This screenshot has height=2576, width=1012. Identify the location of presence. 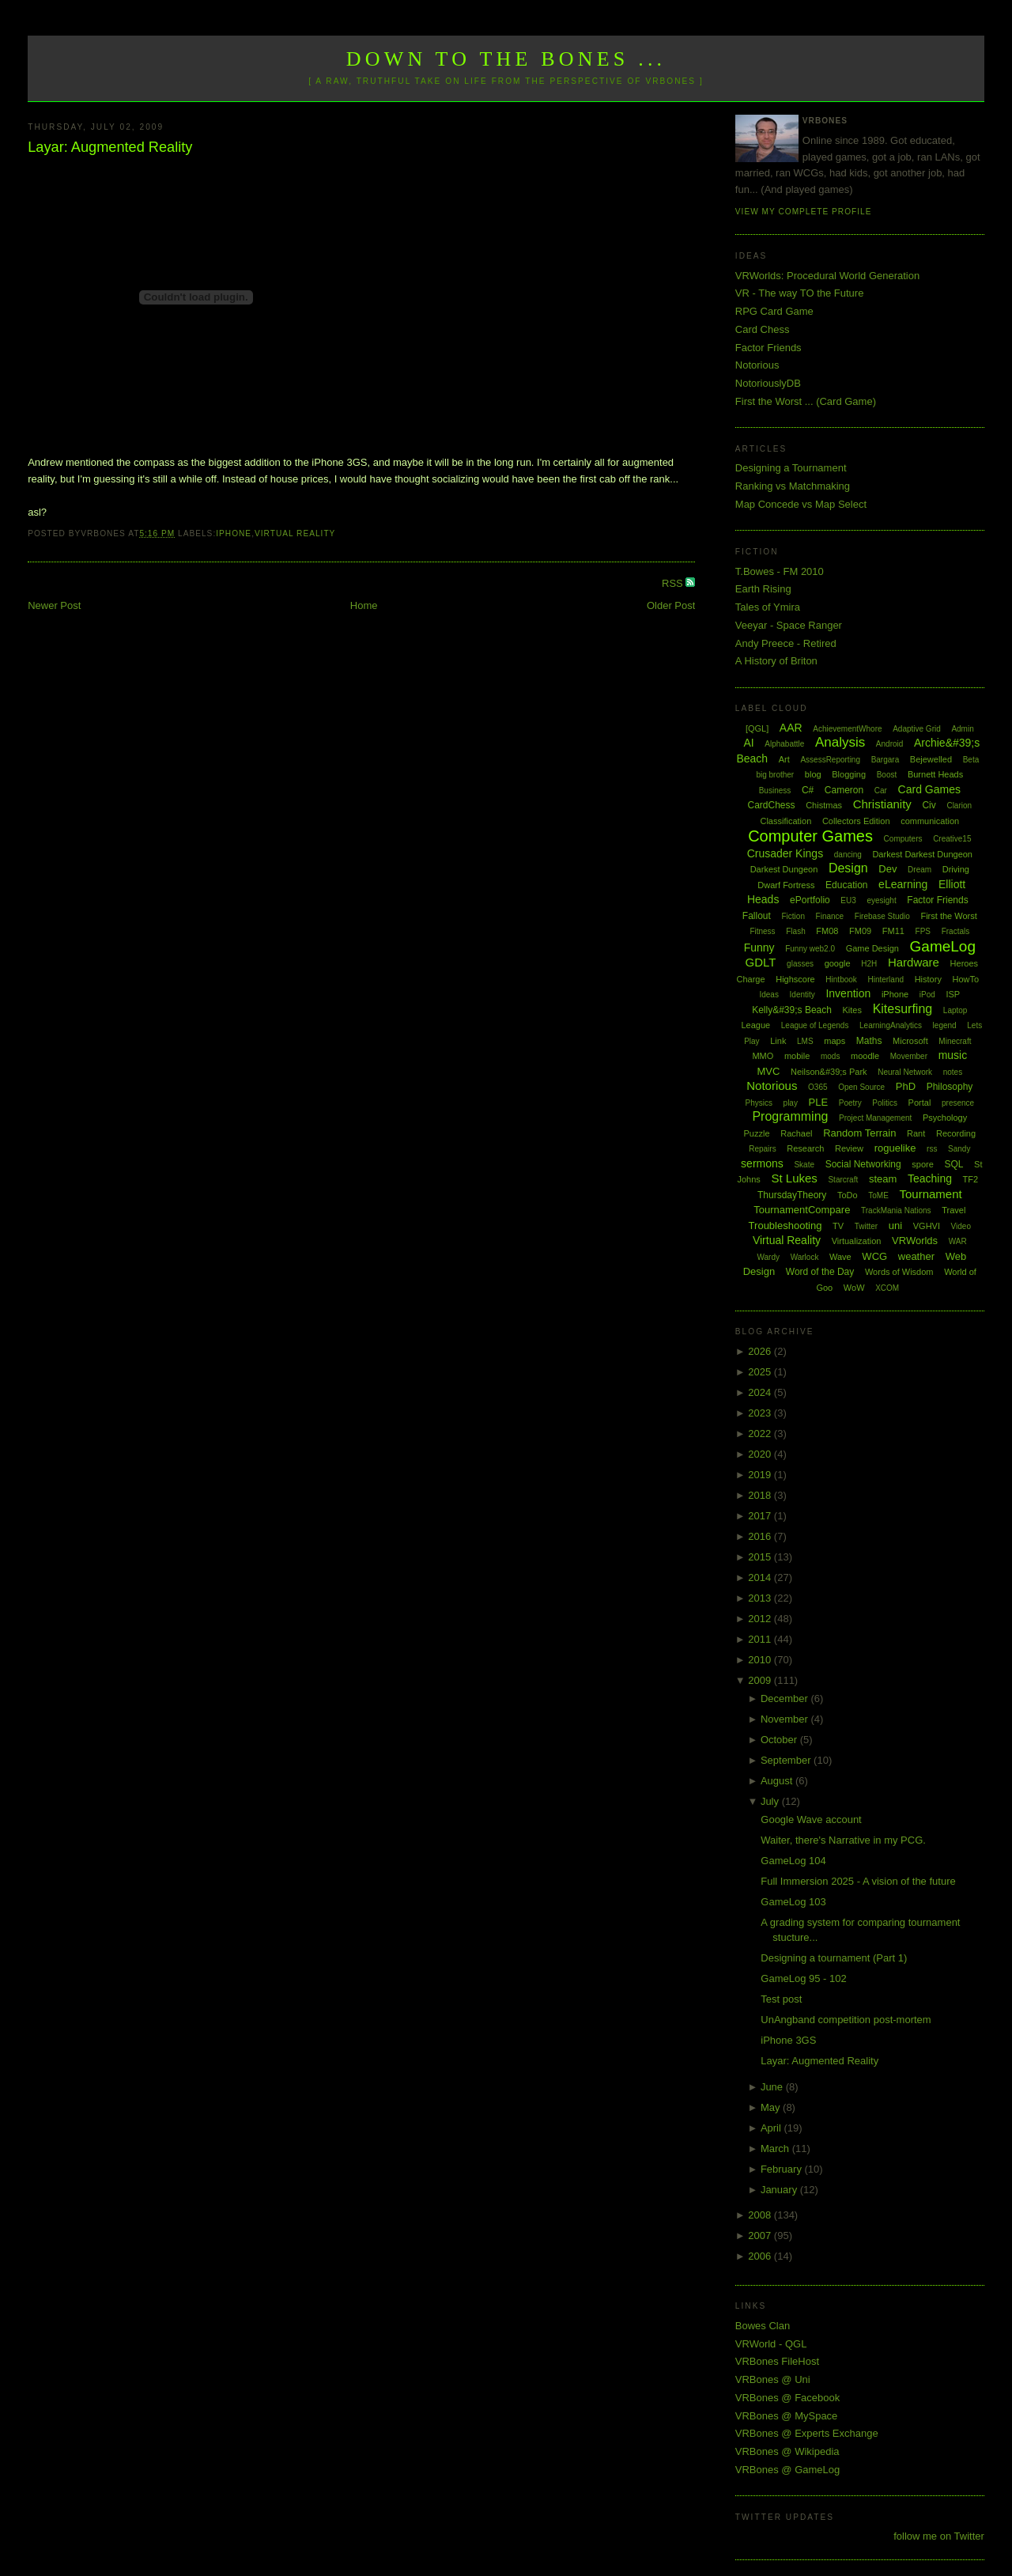
(958, 1103).